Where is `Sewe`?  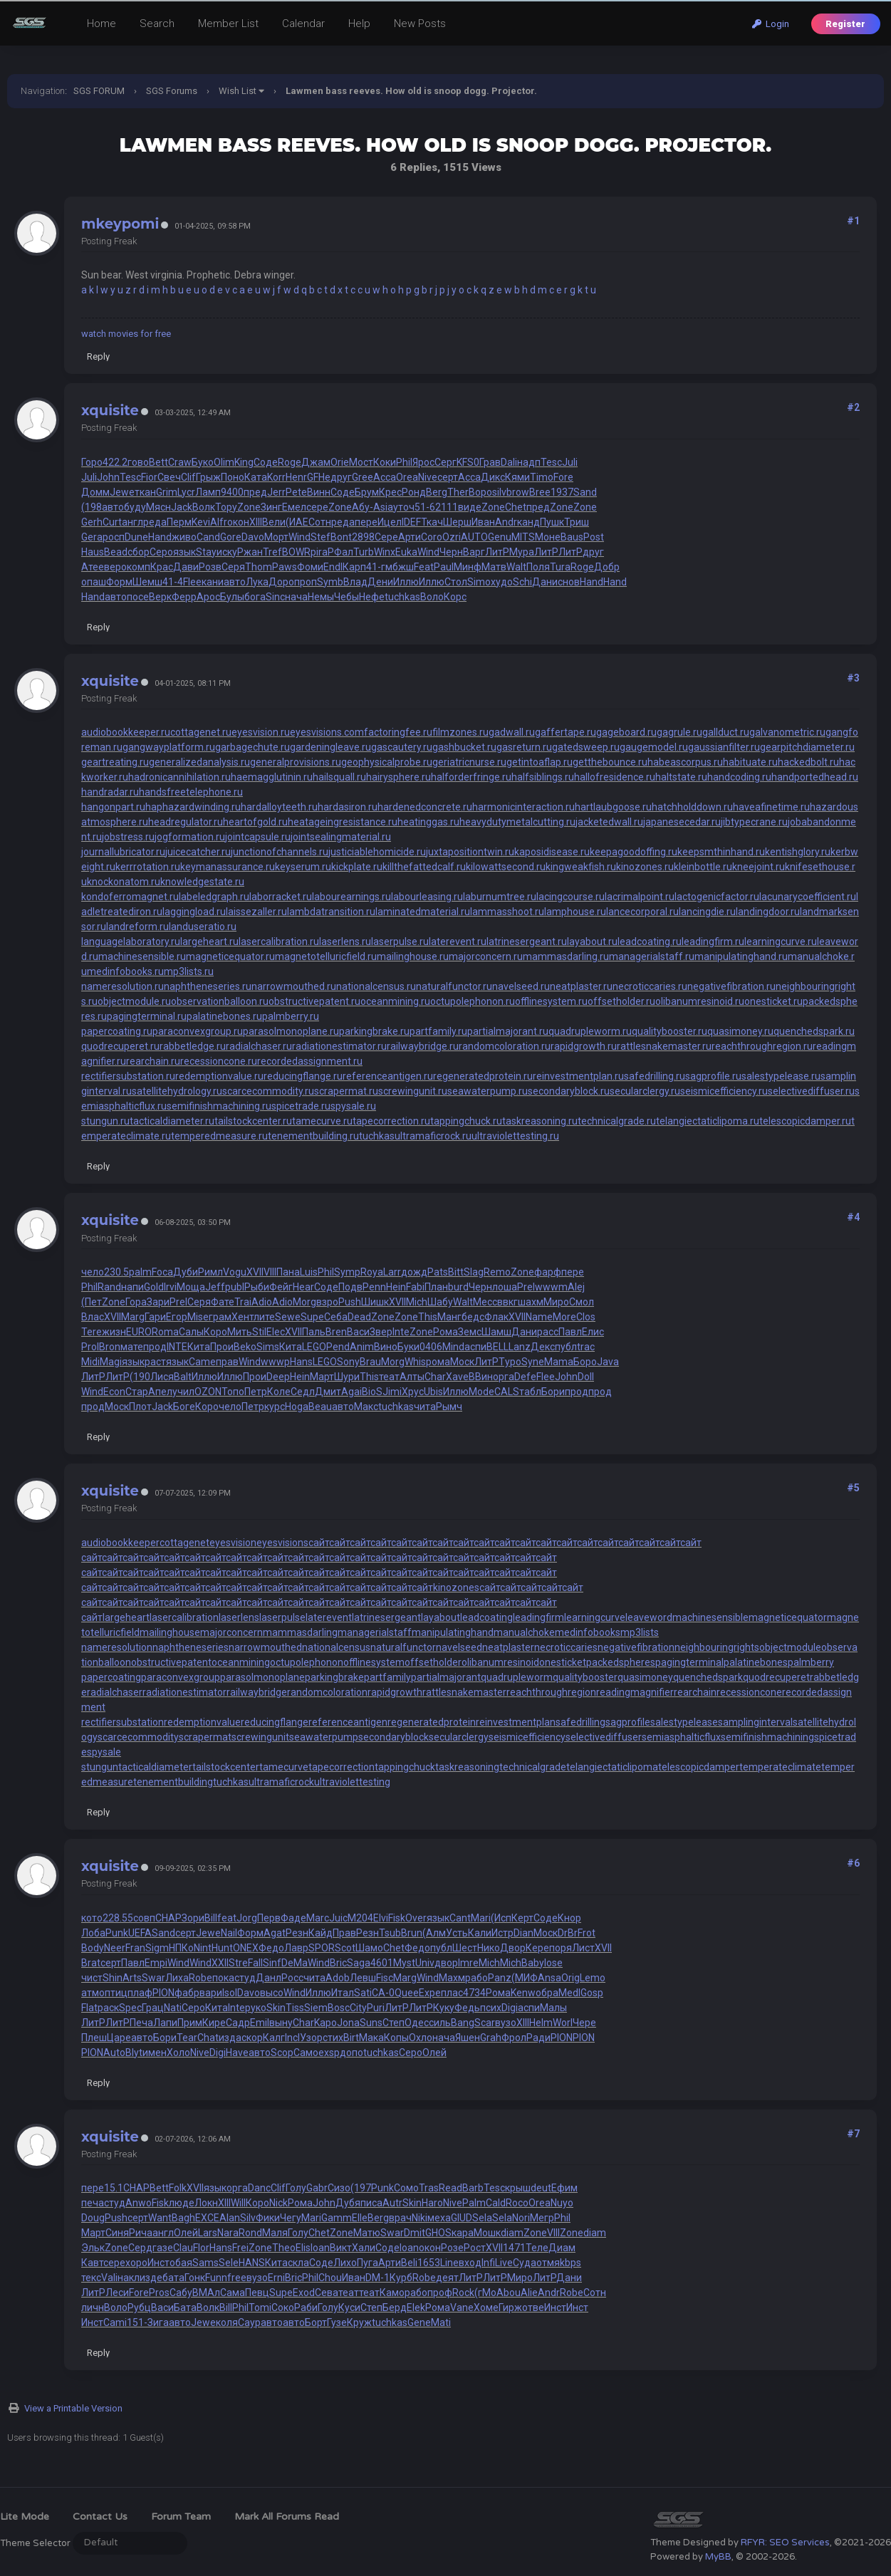 Sewe is located at coordinates (288, 1317).